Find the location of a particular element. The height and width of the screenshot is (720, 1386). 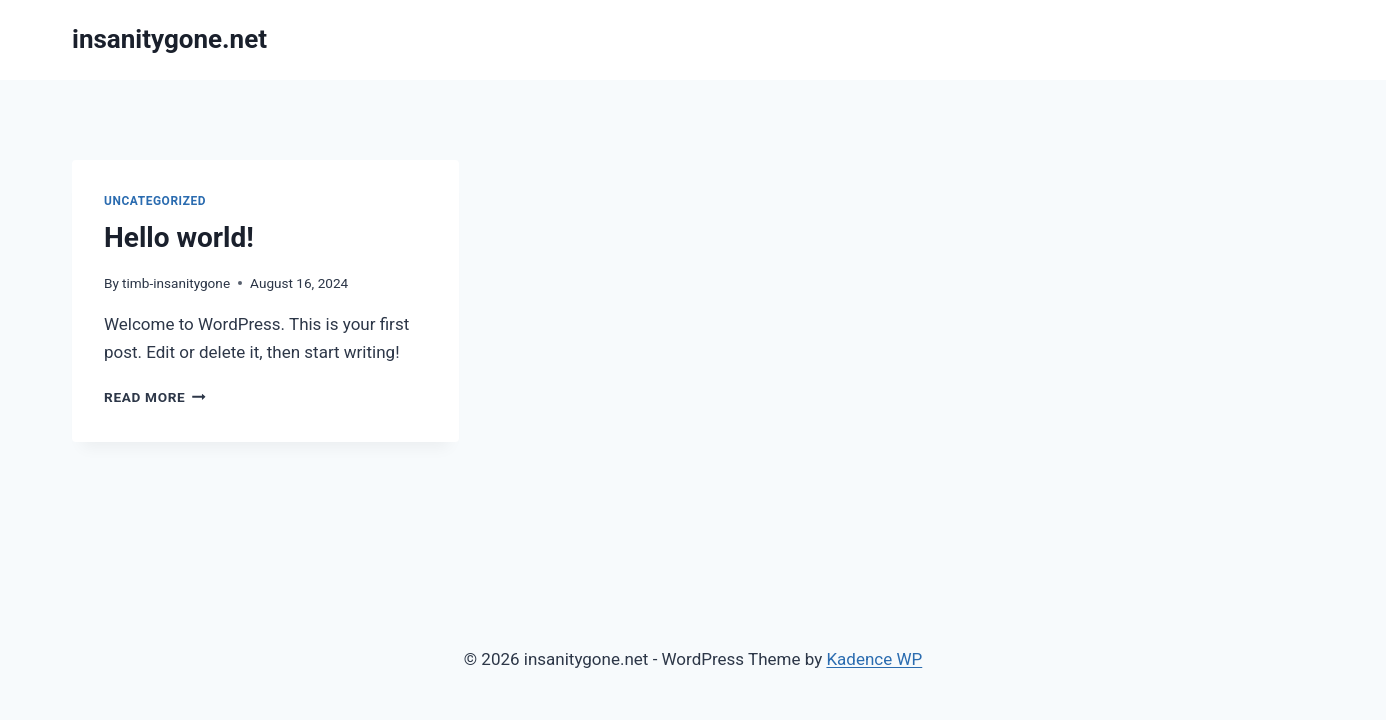

timb-insanitygone is located at coordinates (176, 283).